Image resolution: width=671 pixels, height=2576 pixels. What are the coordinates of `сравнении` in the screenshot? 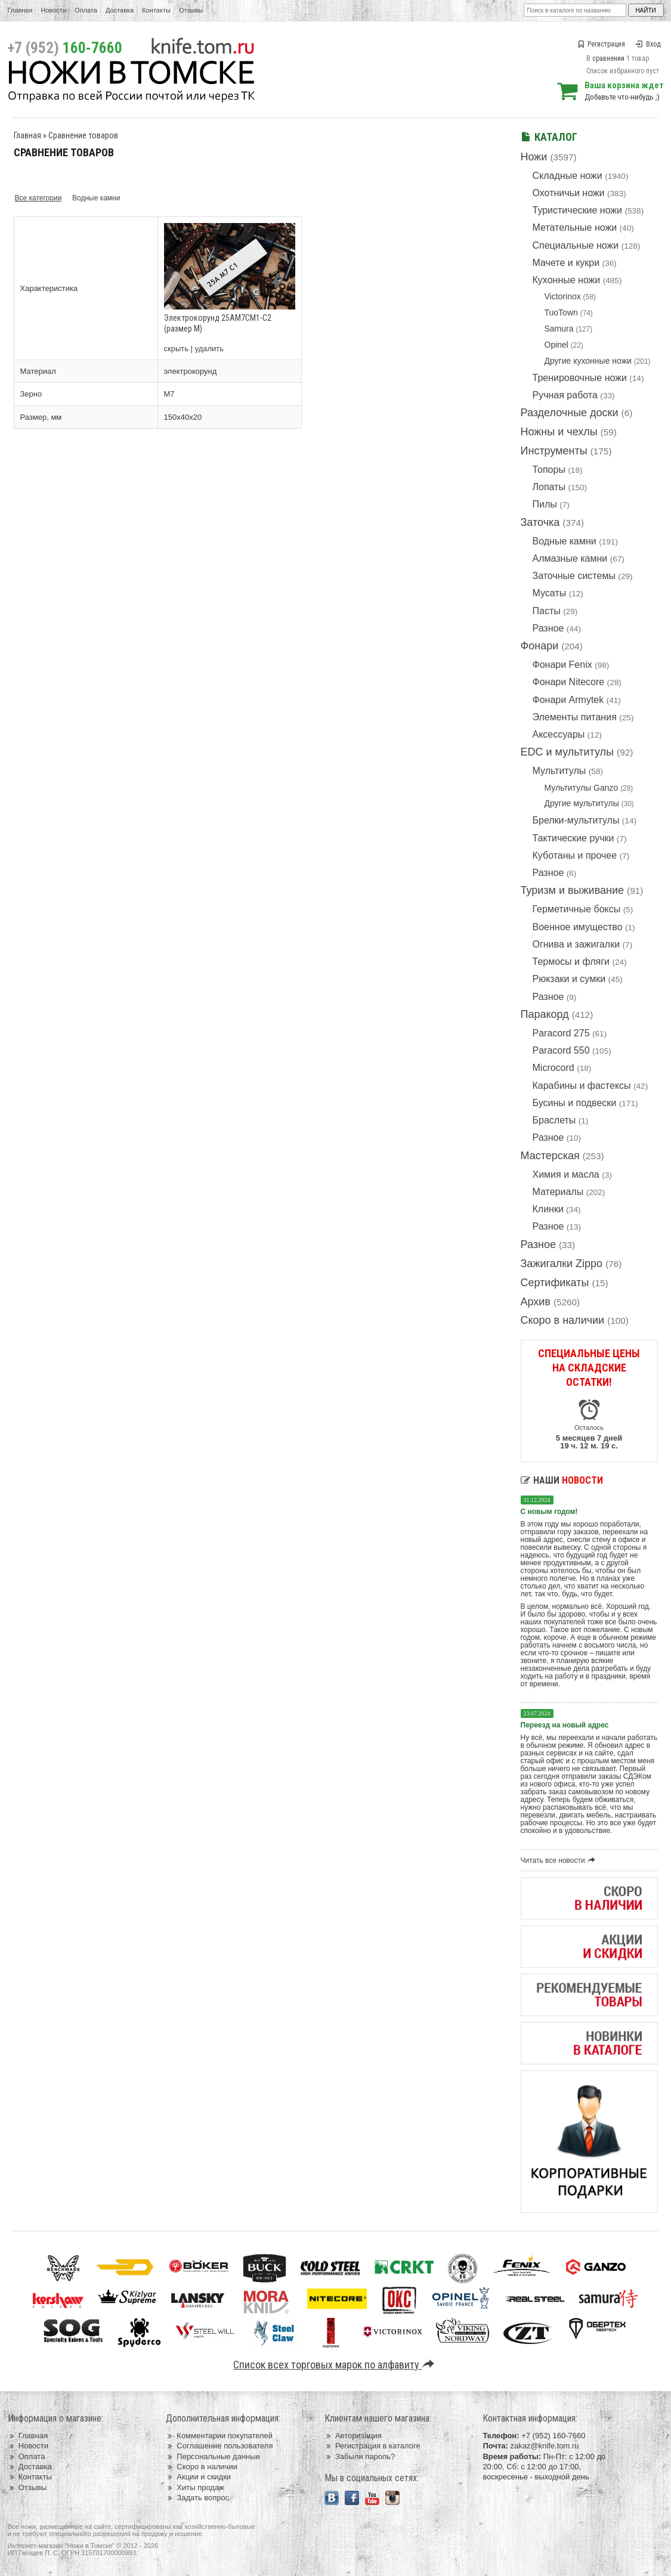 It's located at (608, 58).